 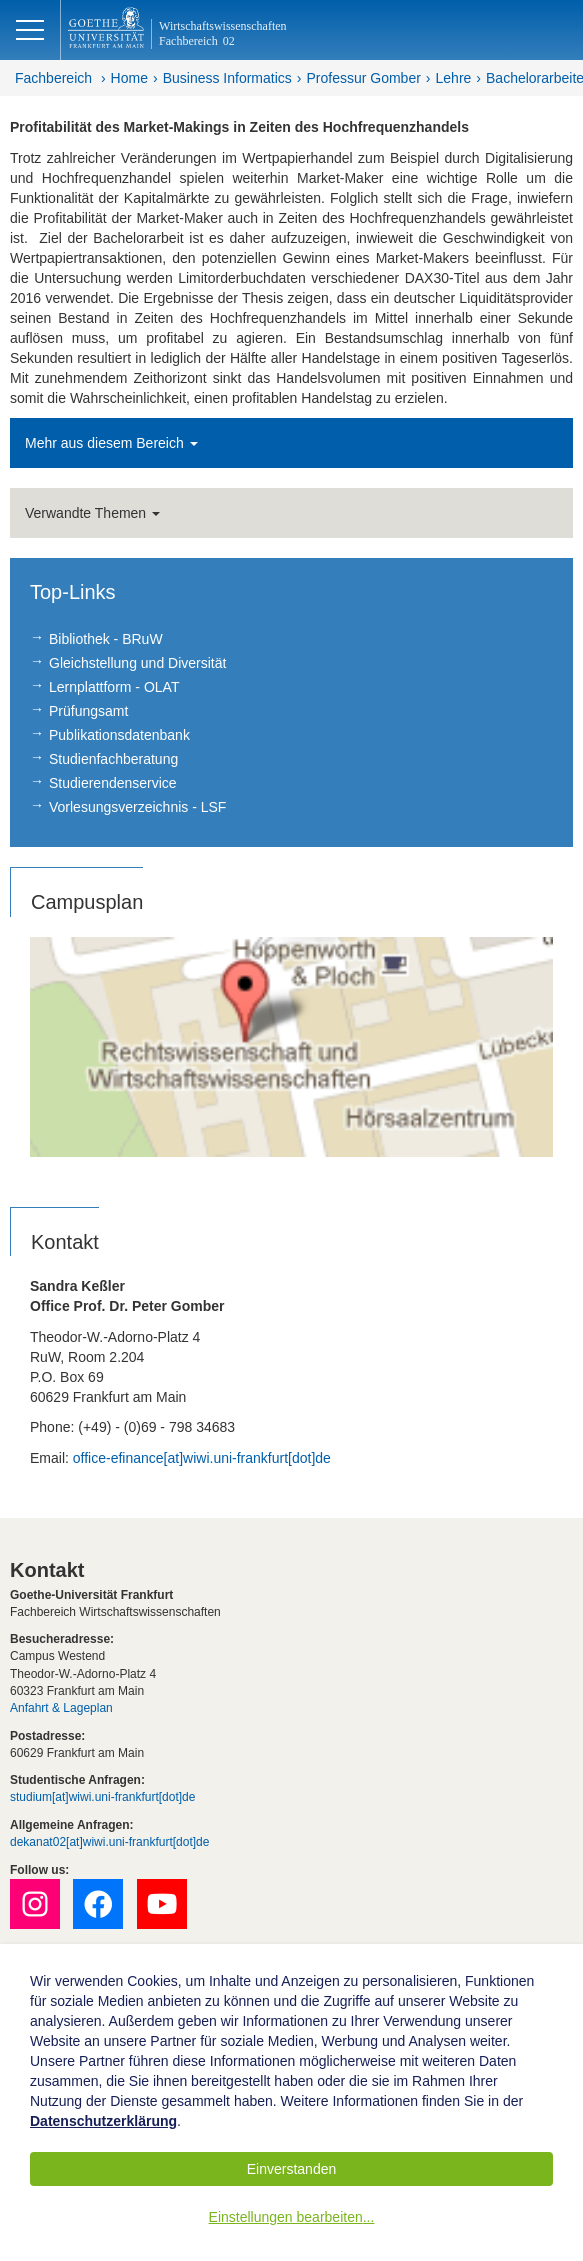 What do you see at coordinates (363, 78) in the screenshot?
I see `Professur Gomber` at bounding box center [363, 78].